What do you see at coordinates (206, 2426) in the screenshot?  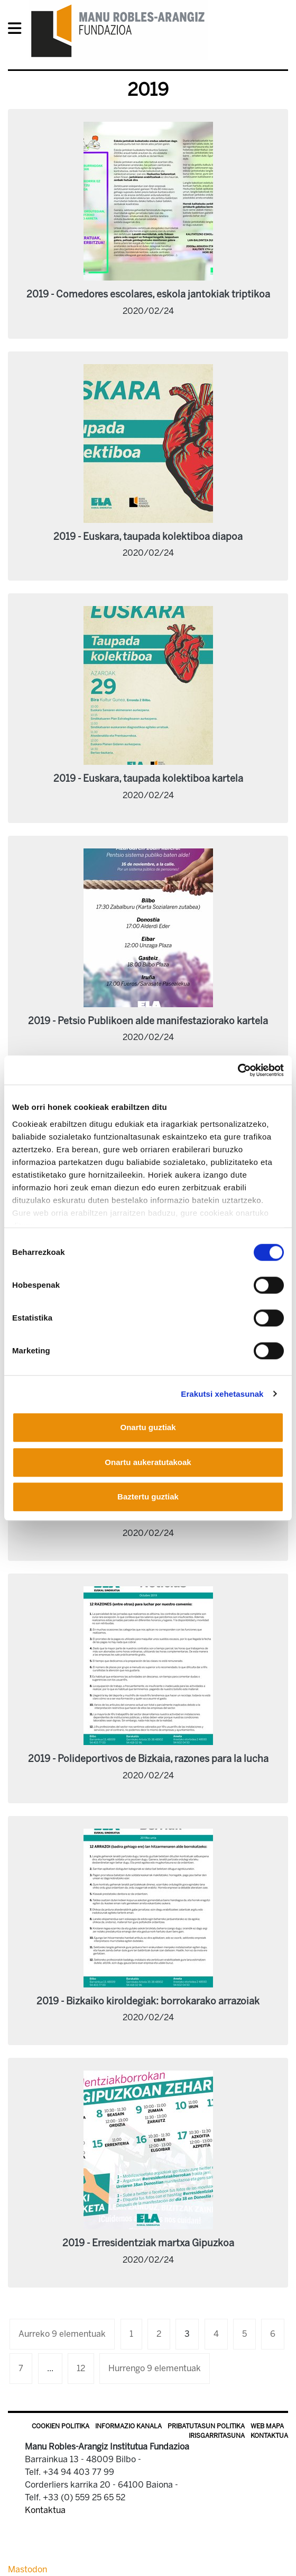 I see `Pribatutasun politika` at bounding box center [206, 2426].